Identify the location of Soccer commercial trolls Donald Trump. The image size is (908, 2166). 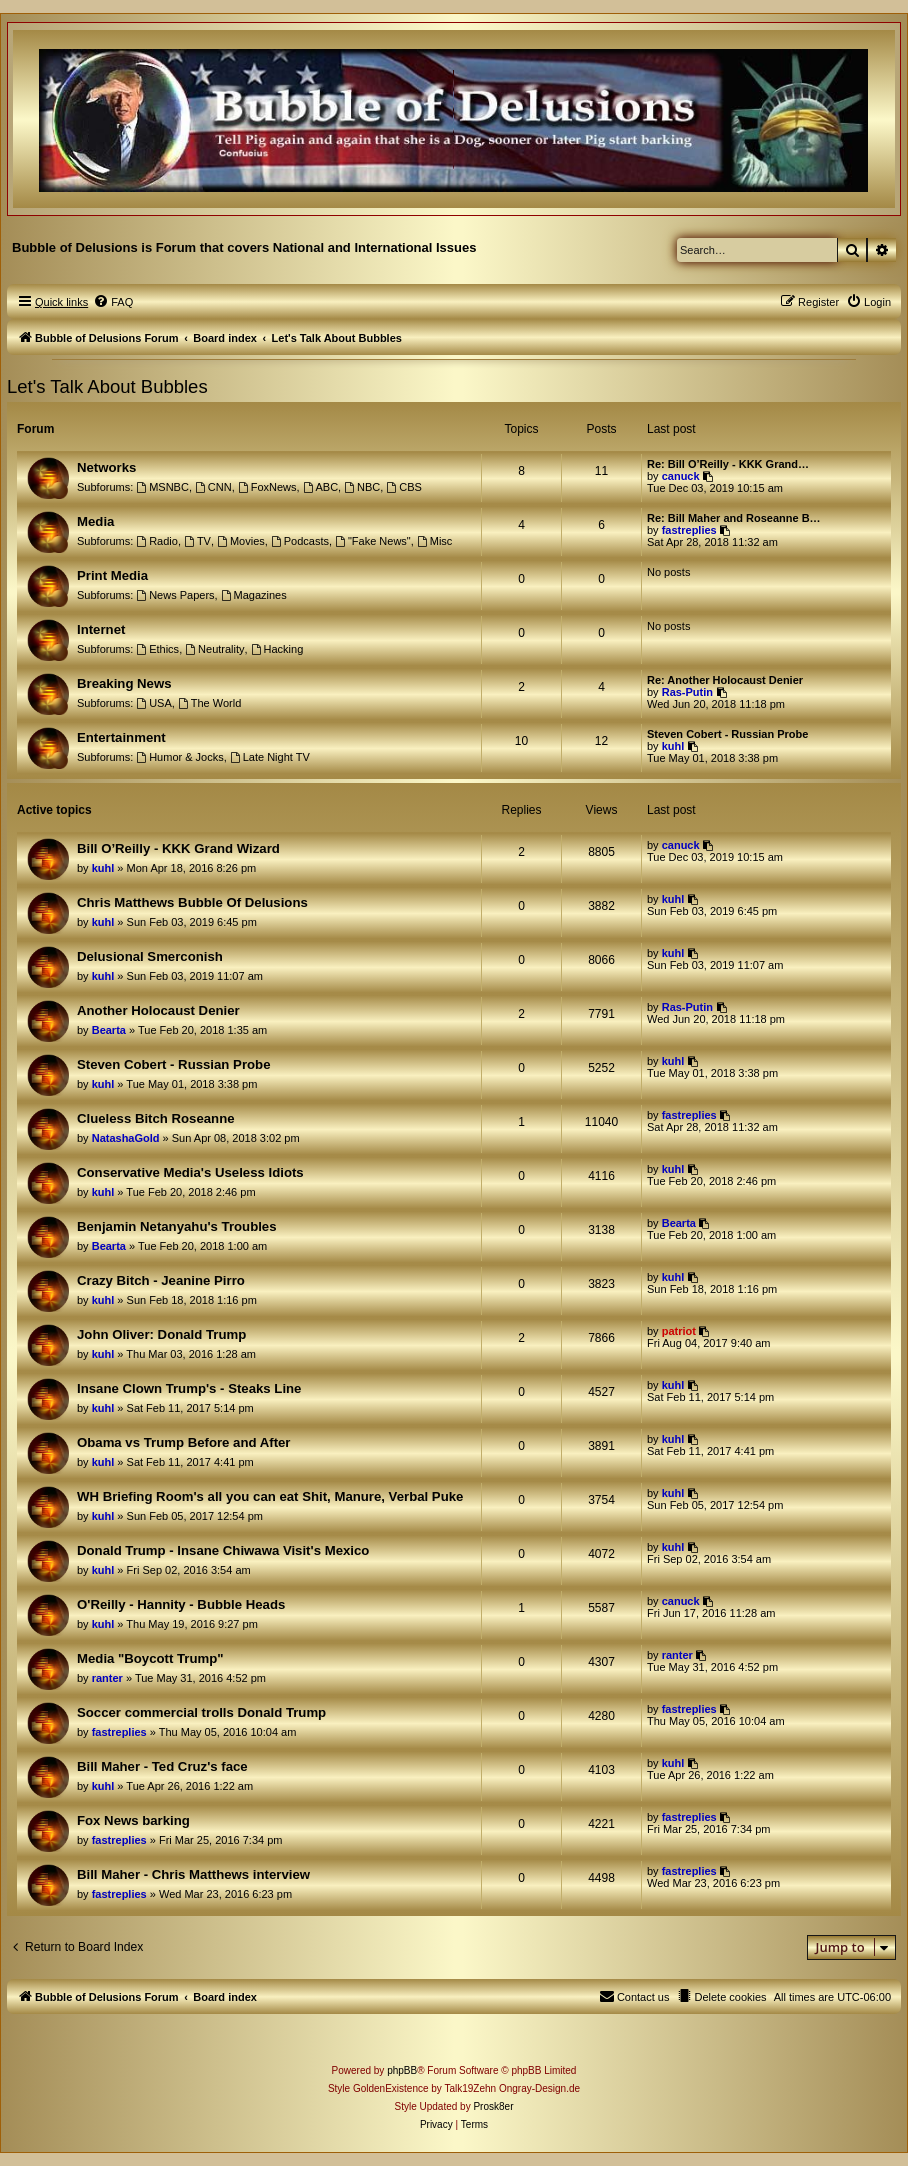
(201, 1712).